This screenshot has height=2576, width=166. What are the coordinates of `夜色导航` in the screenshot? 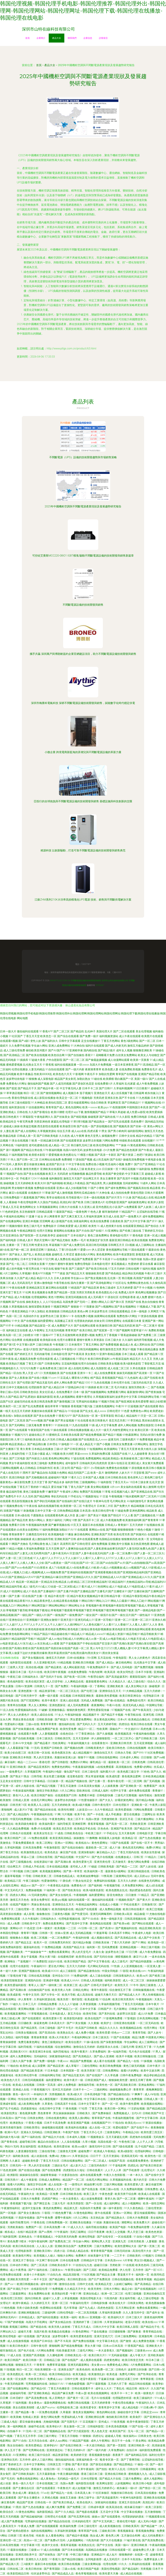 It's located at (29, 2535).